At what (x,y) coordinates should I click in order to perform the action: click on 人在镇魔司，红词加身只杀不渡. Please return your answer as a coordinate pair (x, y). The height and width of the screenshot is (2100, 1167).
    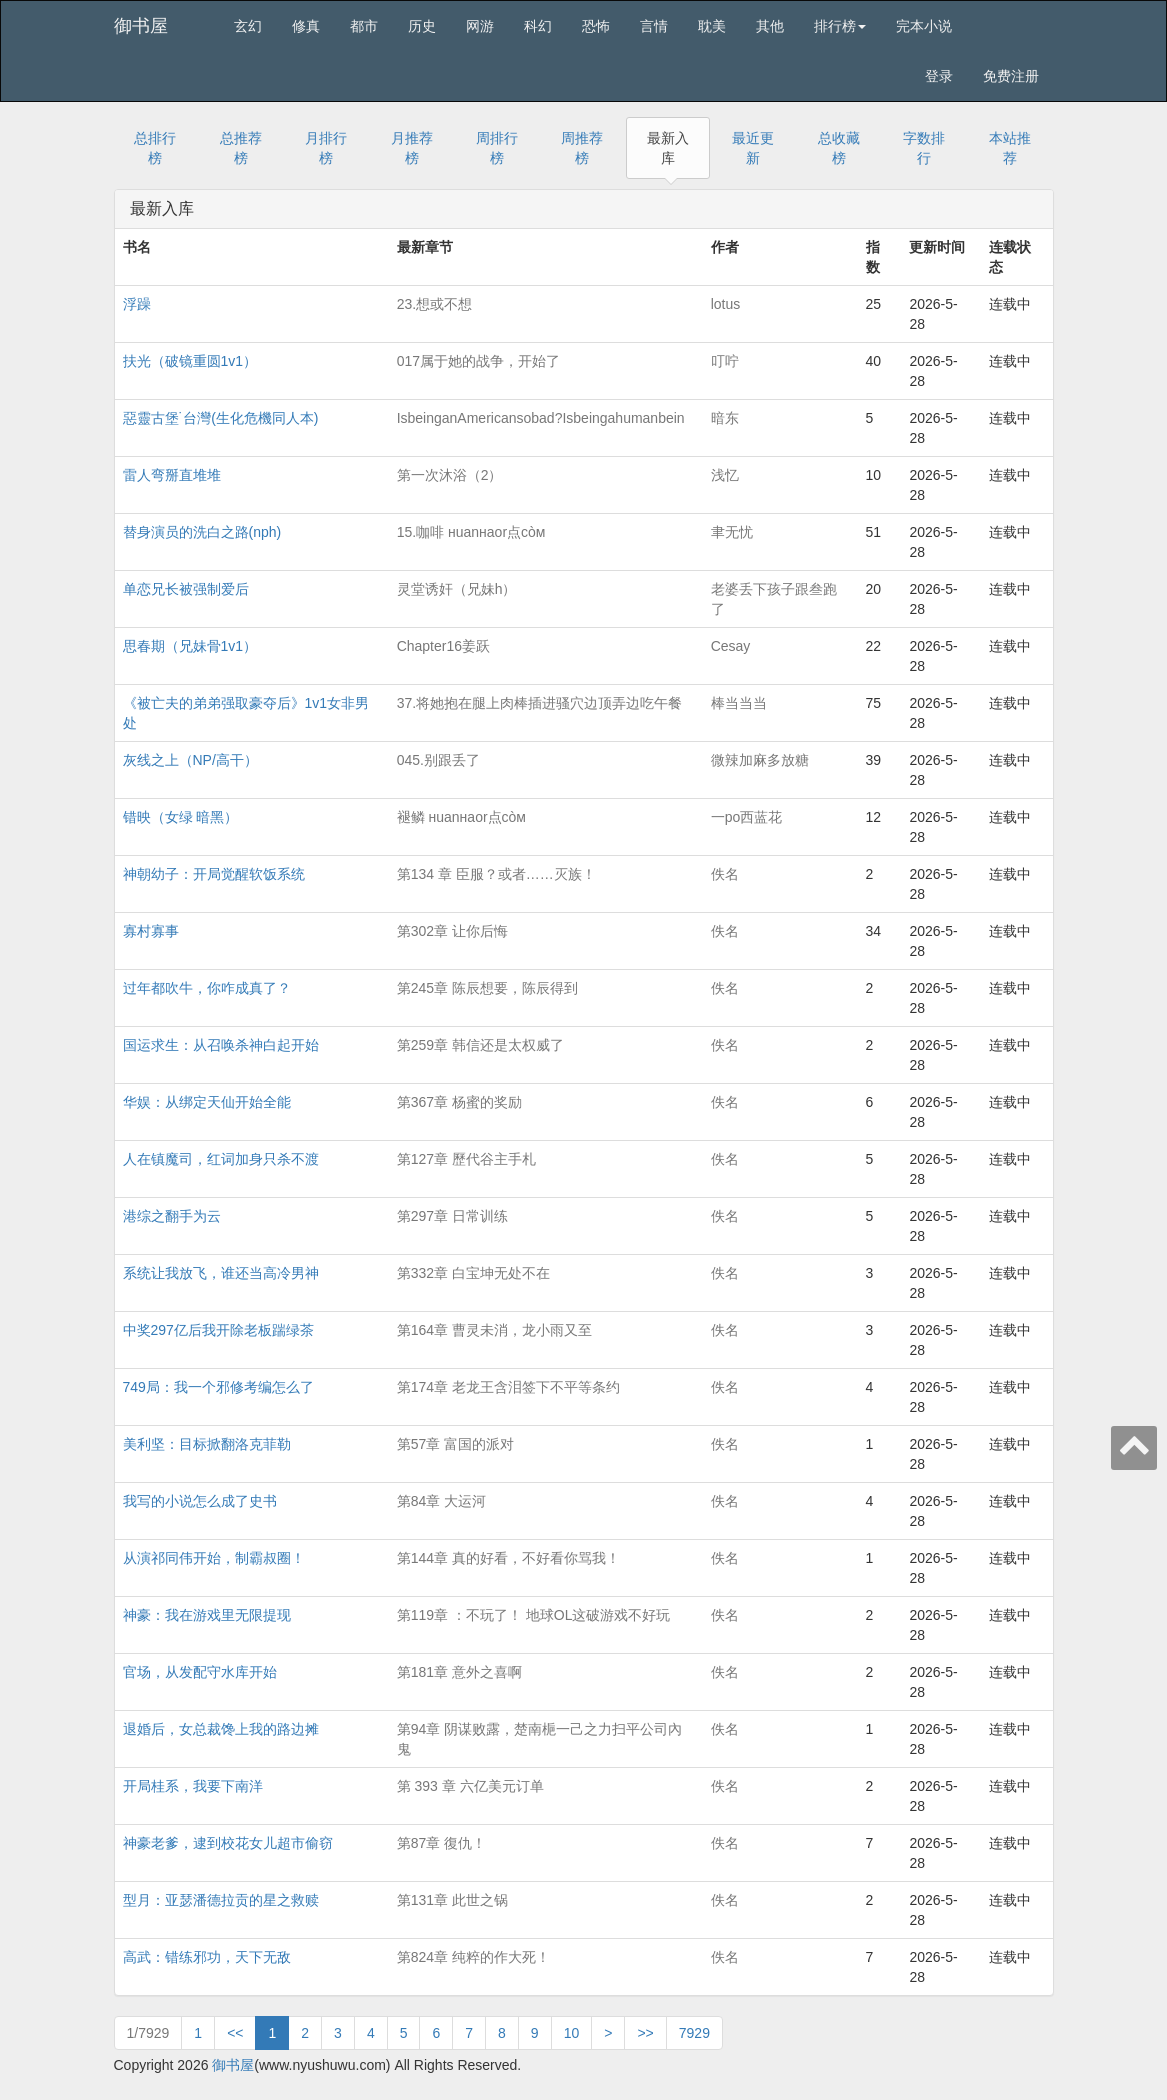
    Looking at the image, I should click on (221, 1159).